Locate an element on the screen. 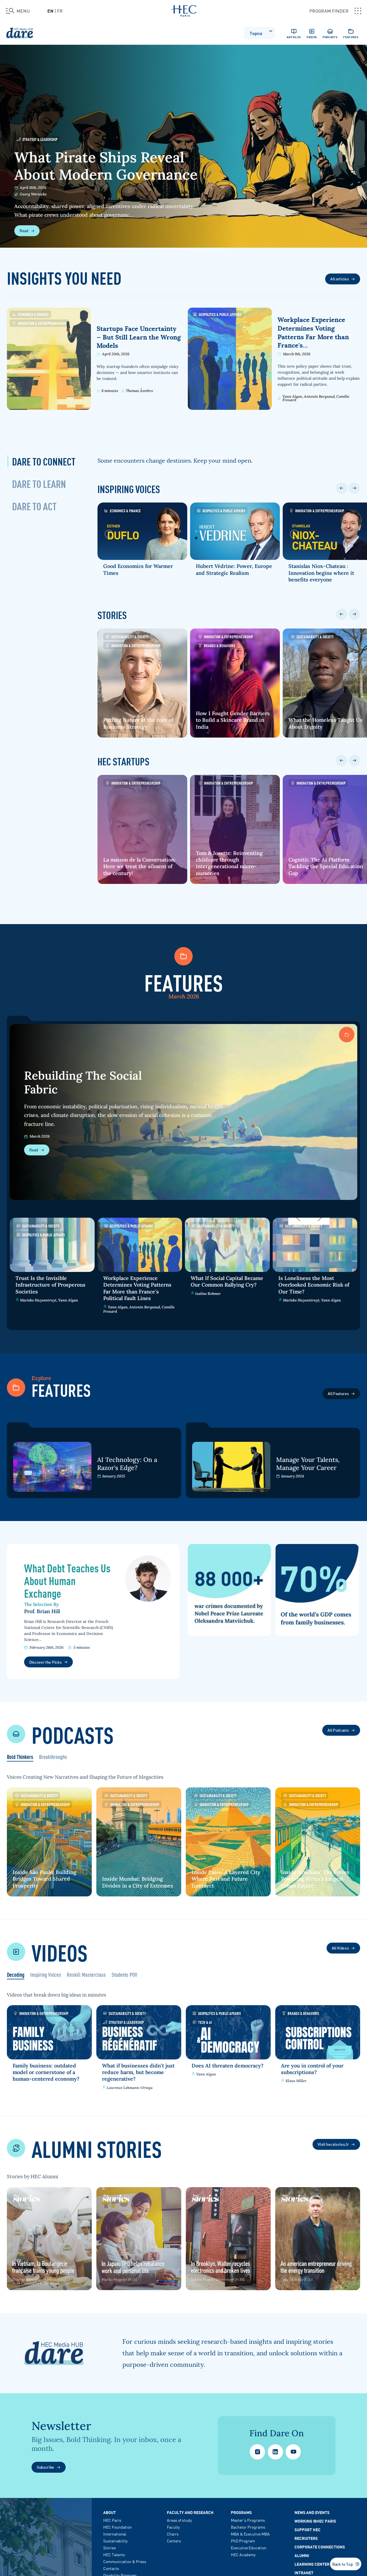  Strategy & Leadership is located at coordinates (37, 139).